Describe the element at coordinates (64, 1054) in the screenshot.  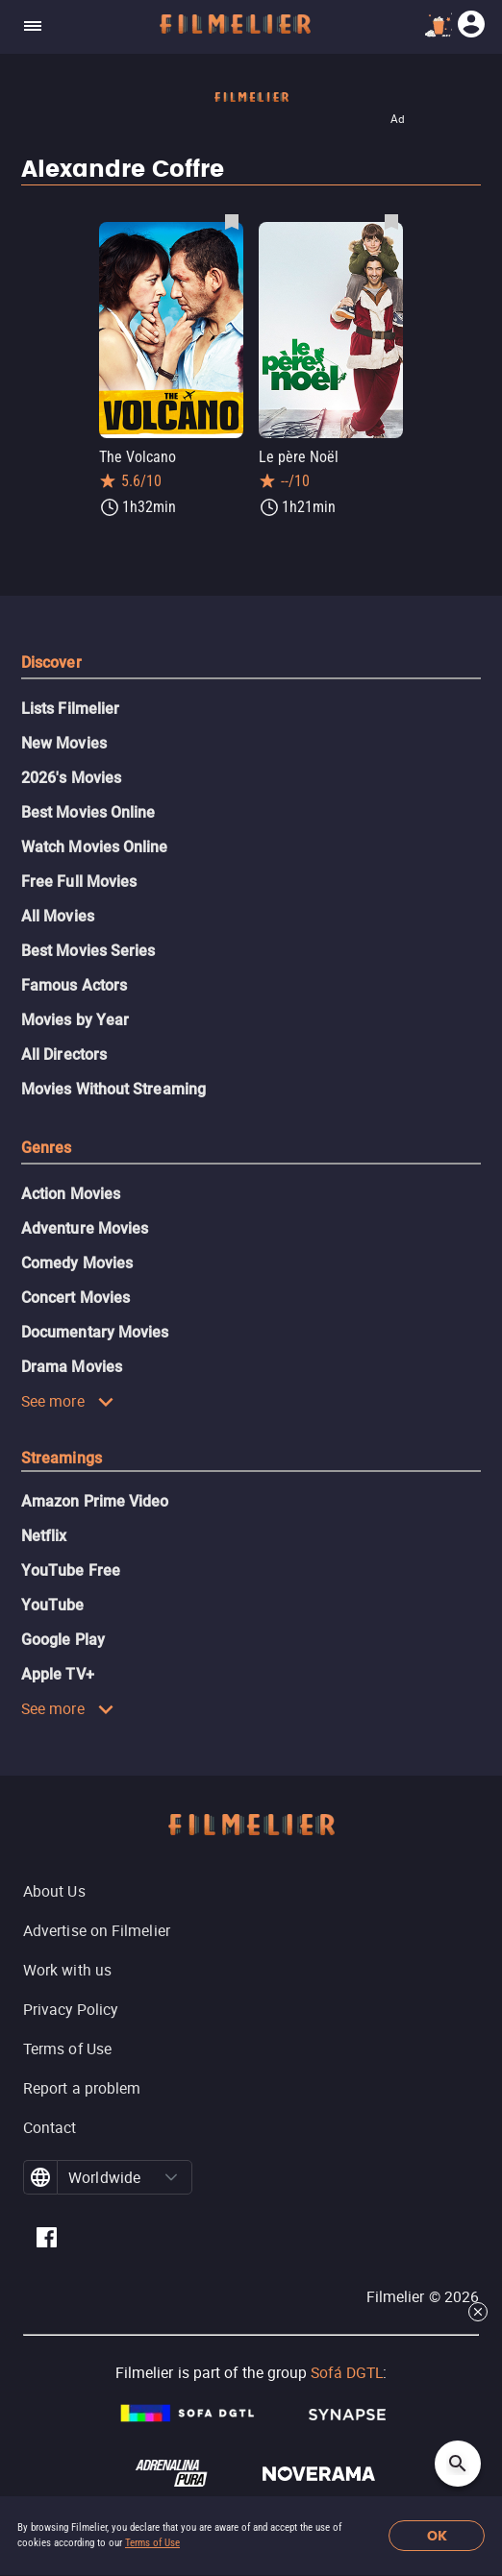
I see `All Directors` at that location.